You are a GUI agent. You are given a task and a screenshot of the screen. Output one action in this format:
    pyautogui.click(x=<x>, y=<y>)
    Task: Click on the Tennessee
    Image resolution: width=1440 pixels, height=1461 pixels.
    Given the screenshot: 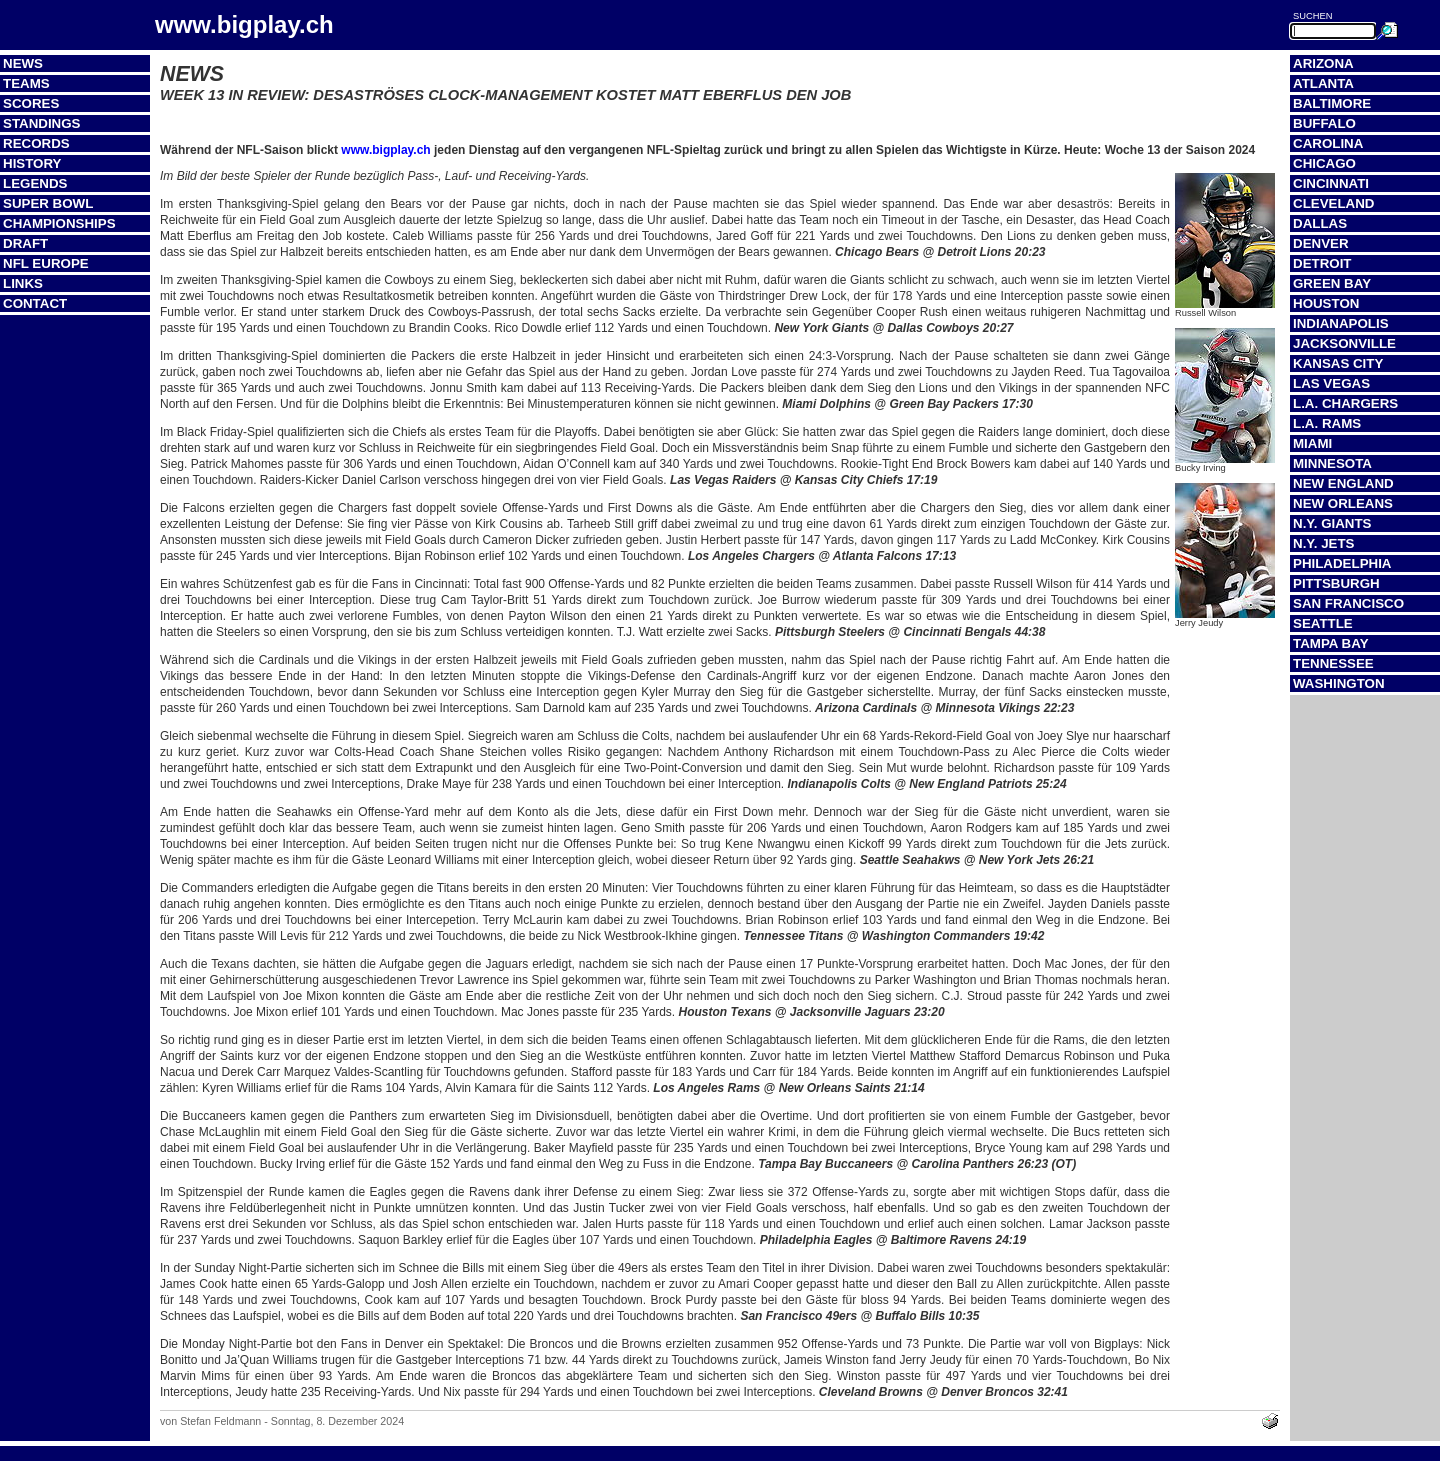 What is the action you would take?
    pyautogui.click(x=1333, y=663)
    